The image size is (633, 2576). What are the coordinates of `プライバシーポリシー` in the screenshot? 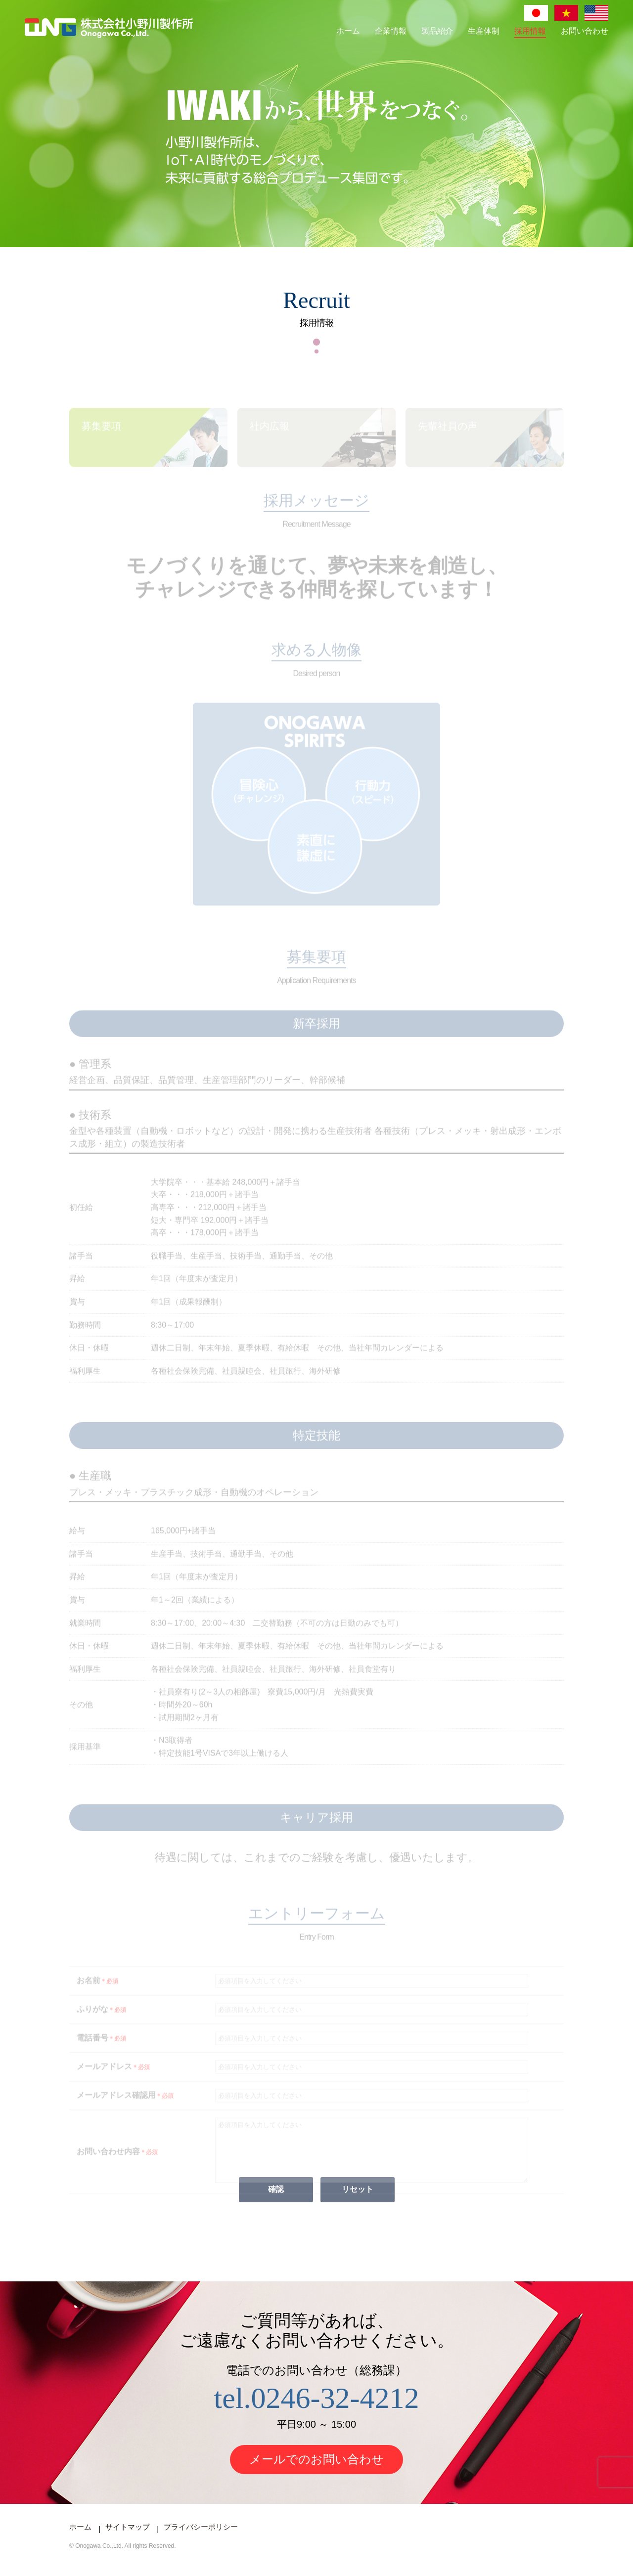 It's located at (201, 2539).